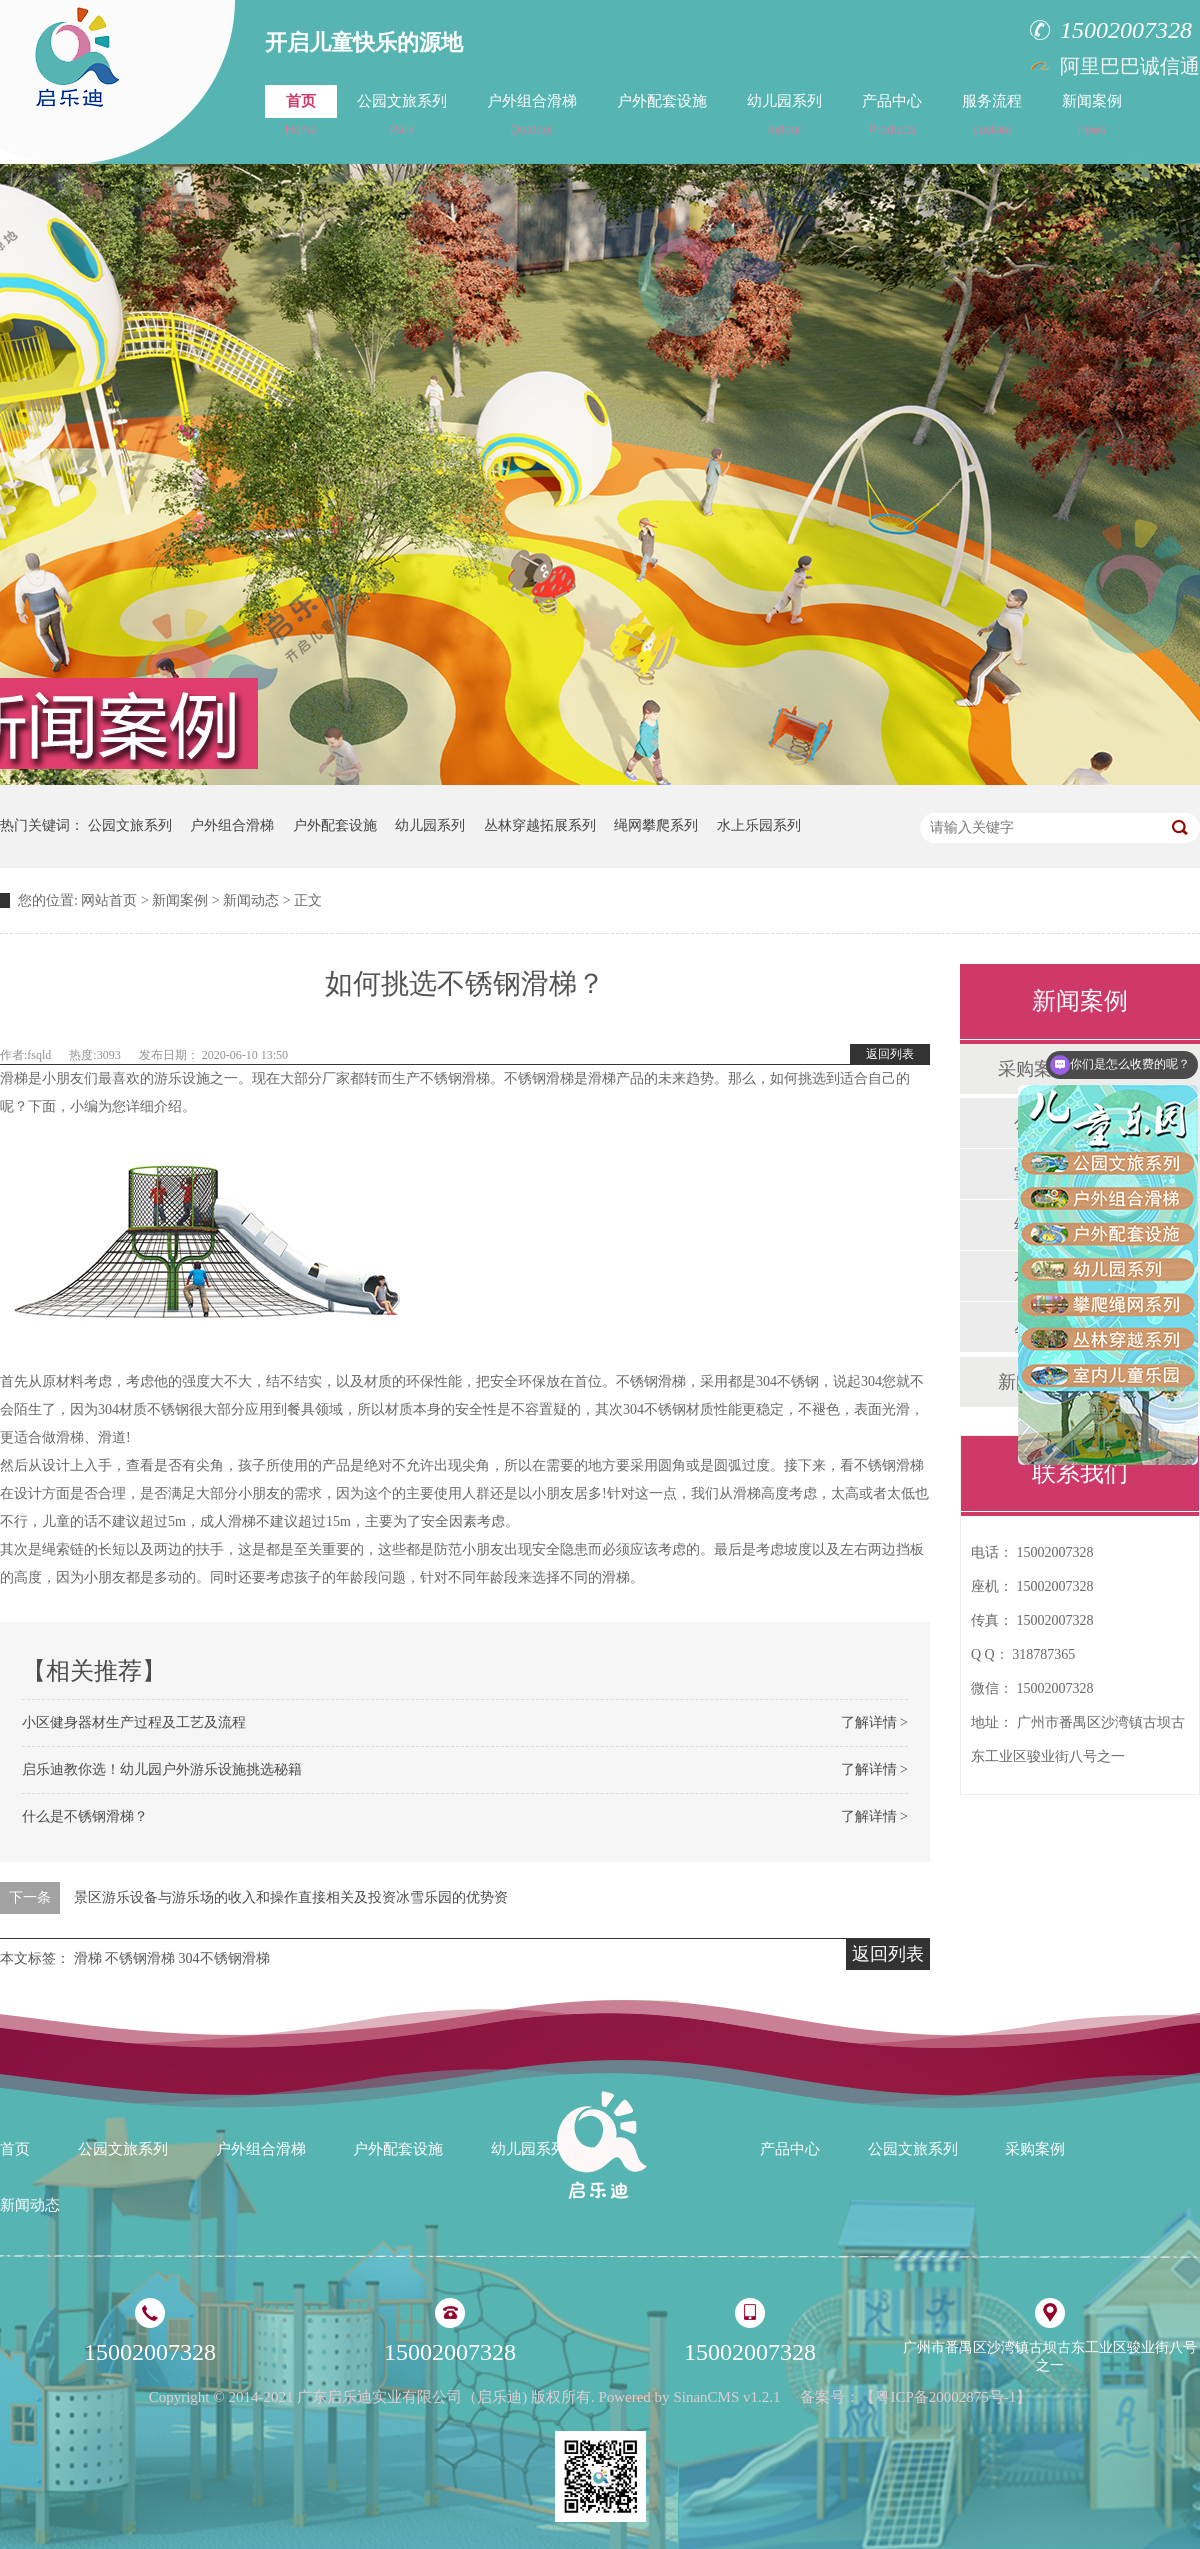  Describe the element at coordinates (759, 825) in the screenshot. I see `水上乐园系列` at that location.